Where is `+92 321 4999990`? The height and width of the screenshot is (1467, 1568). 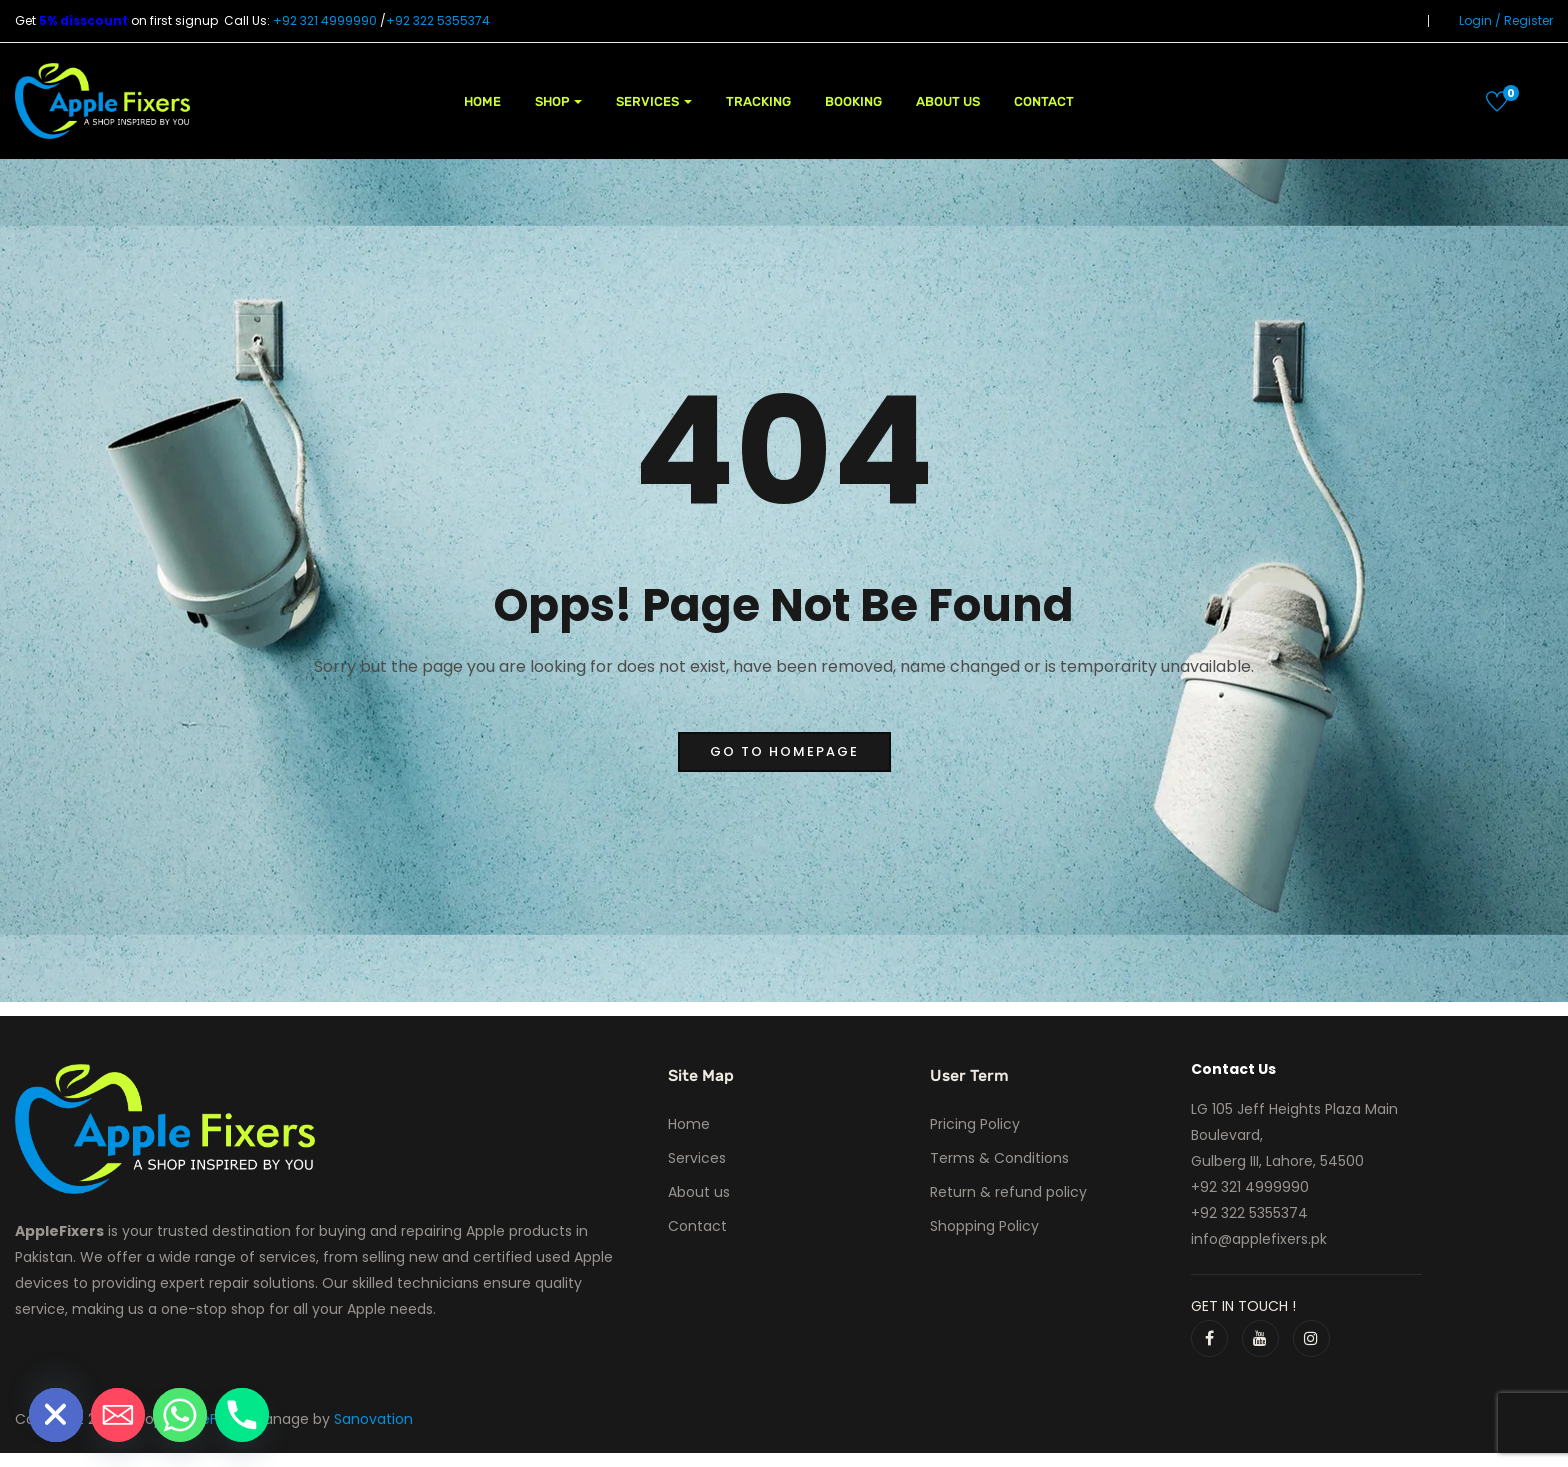 +92 321 4999990 is located at coordinates (325, 20).